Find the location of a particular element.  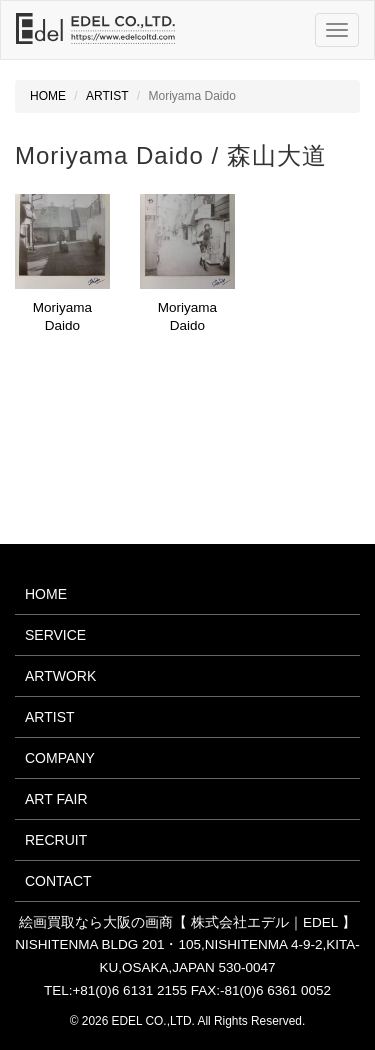

COMPANY is located at coordinates (60, 758).